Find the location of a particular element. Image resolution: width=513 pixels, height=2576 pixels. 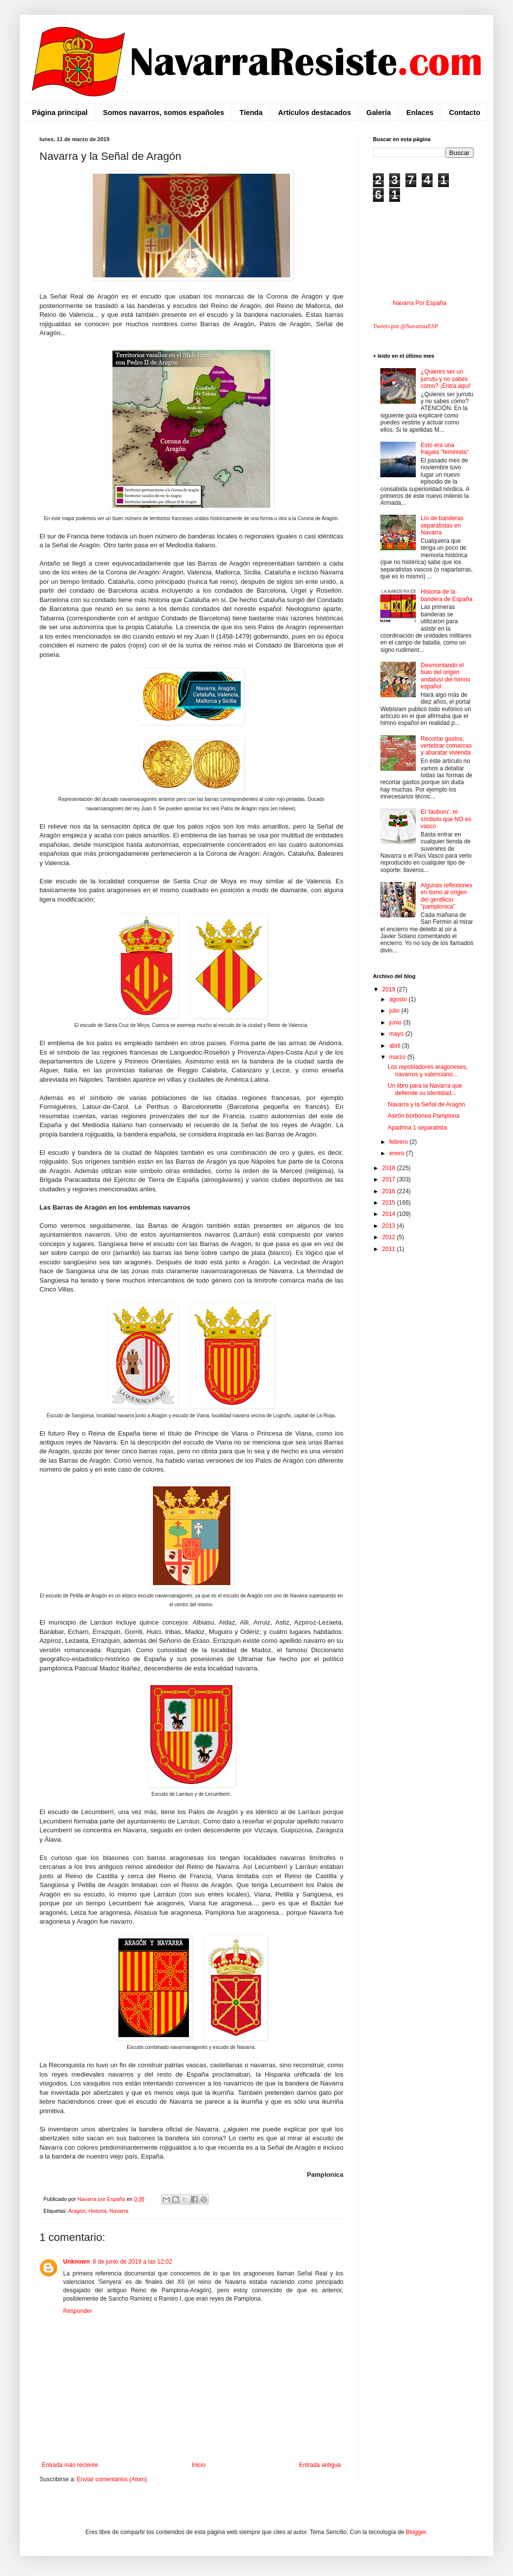

Artículos destacados is located at coordinates (314, 112).